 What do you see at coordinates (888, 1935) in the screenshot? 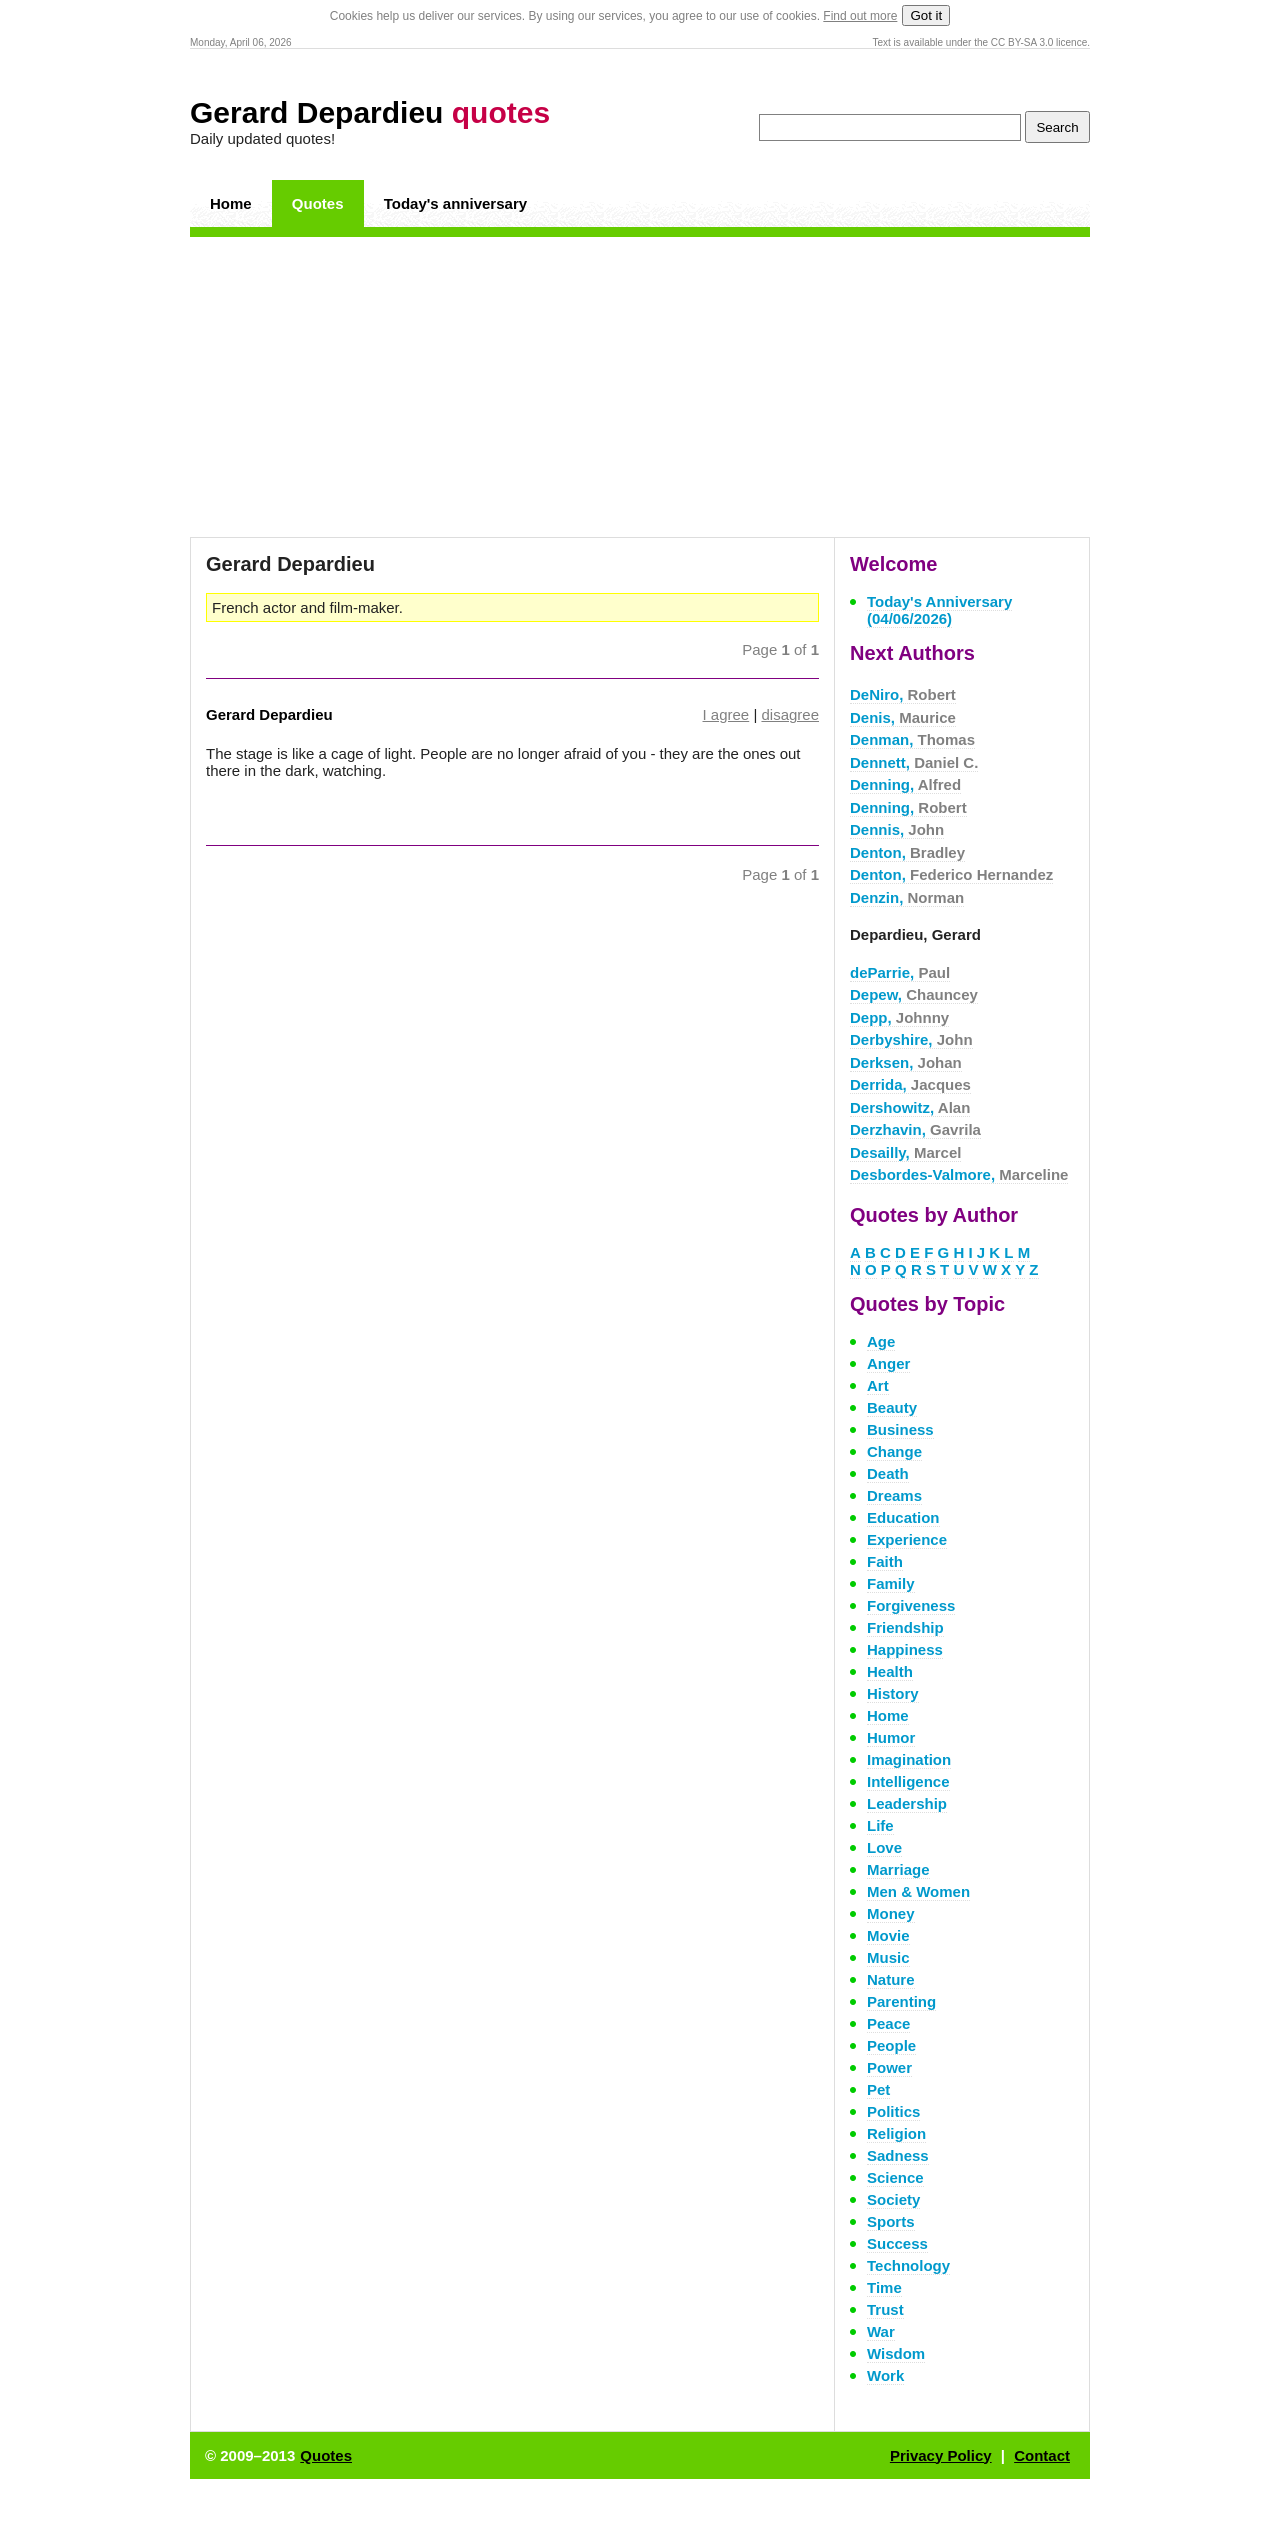
I see `Movie` at bounding box center [888, 1935].